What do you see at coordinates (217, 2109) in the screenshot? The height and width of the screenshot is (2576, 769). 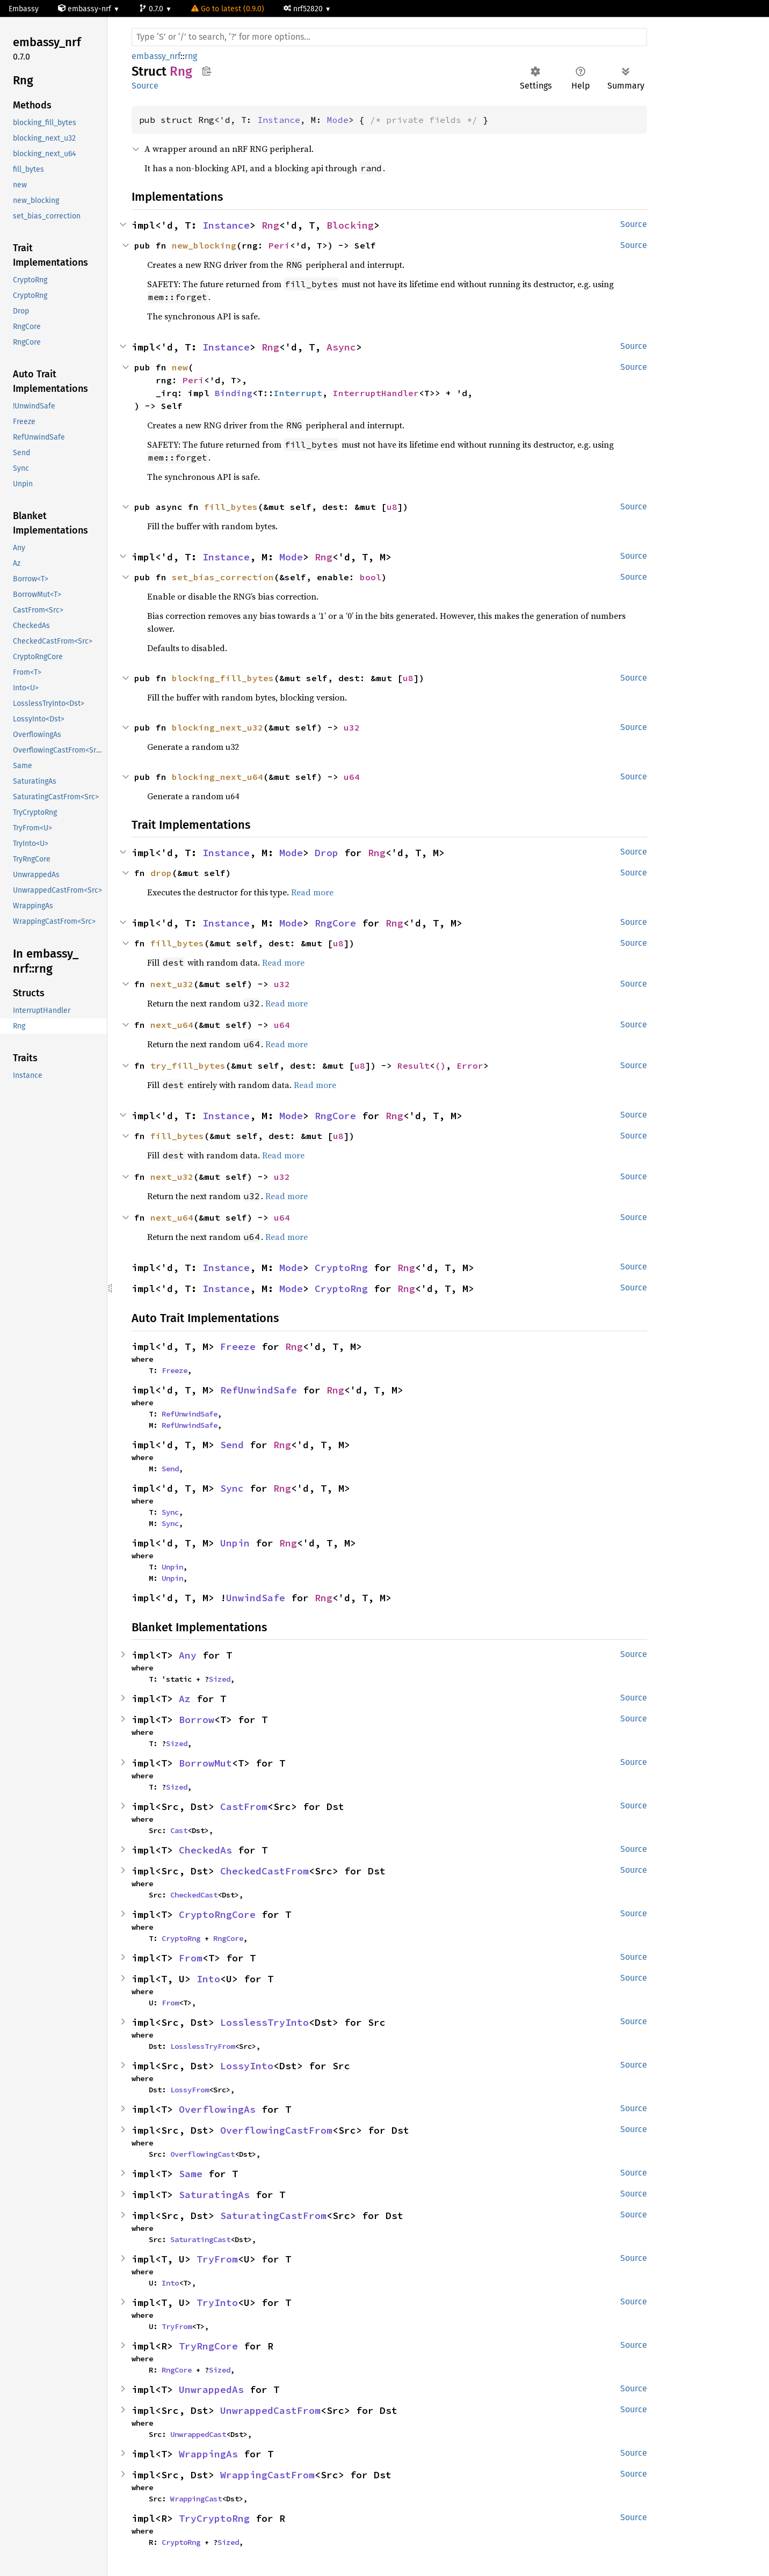 I see `OverflowingAs` at bounding box center [217, 2109].